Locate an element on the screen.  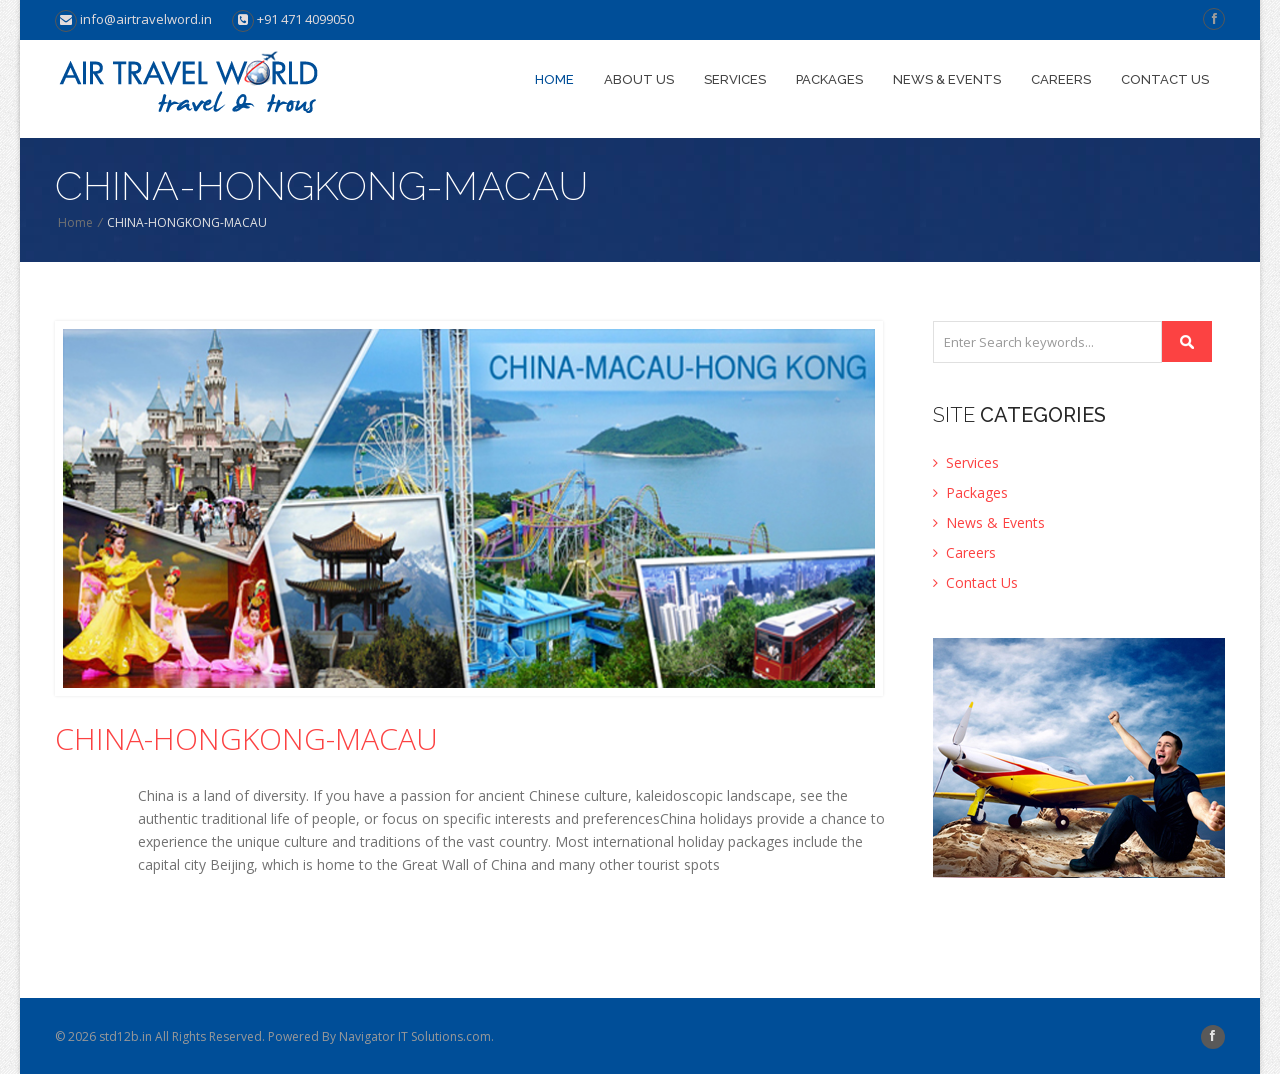
Home is located at coordinates (554, 79).